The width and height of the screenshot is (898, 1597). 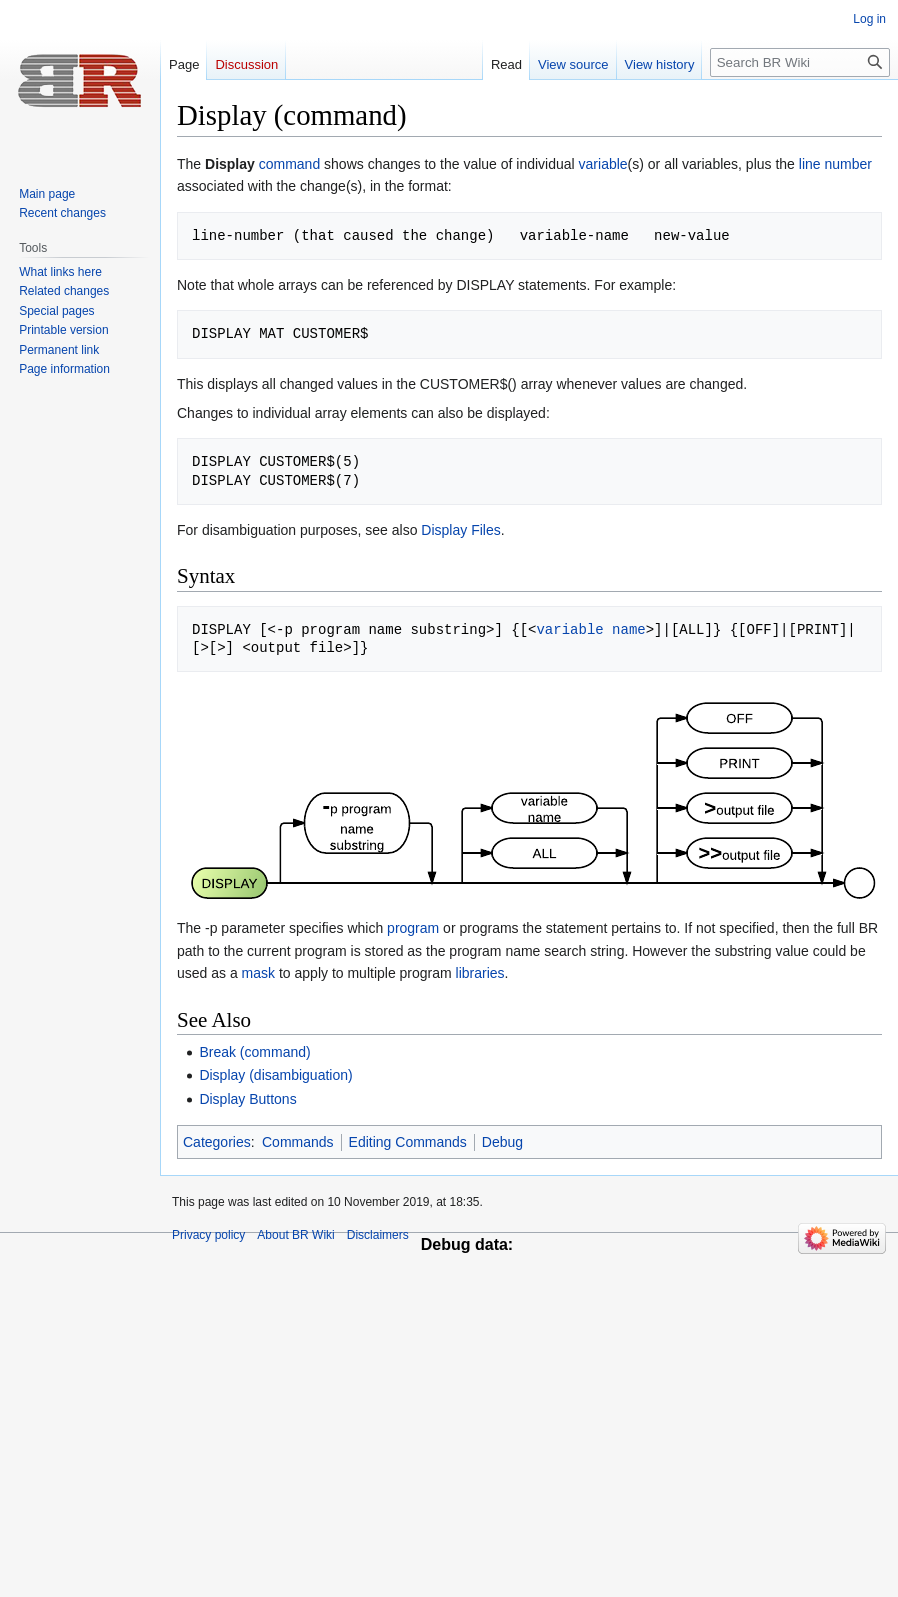 What do you see at coordinates (800, 62) in the screenshot?
I see `[Search BR Wiki]` at bounding box center [800, 62].